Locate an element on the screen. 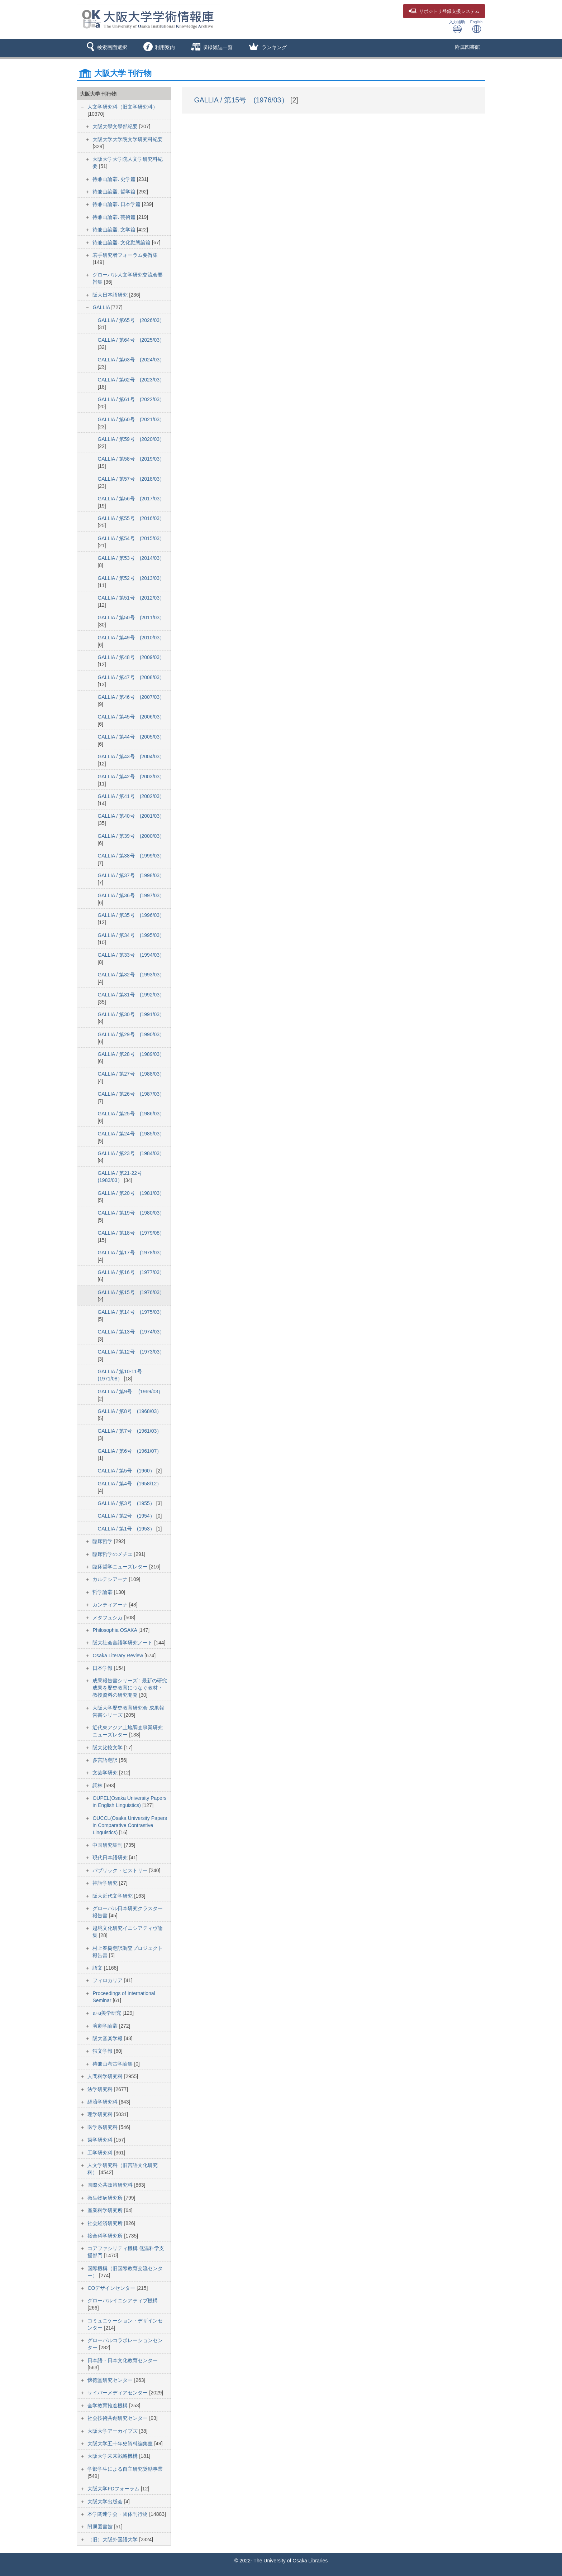 Image resolution: width=562 pixels, height=2576 pixels. GALLIA / 第60号 (2021/03） is located at coordinates (131, 419).